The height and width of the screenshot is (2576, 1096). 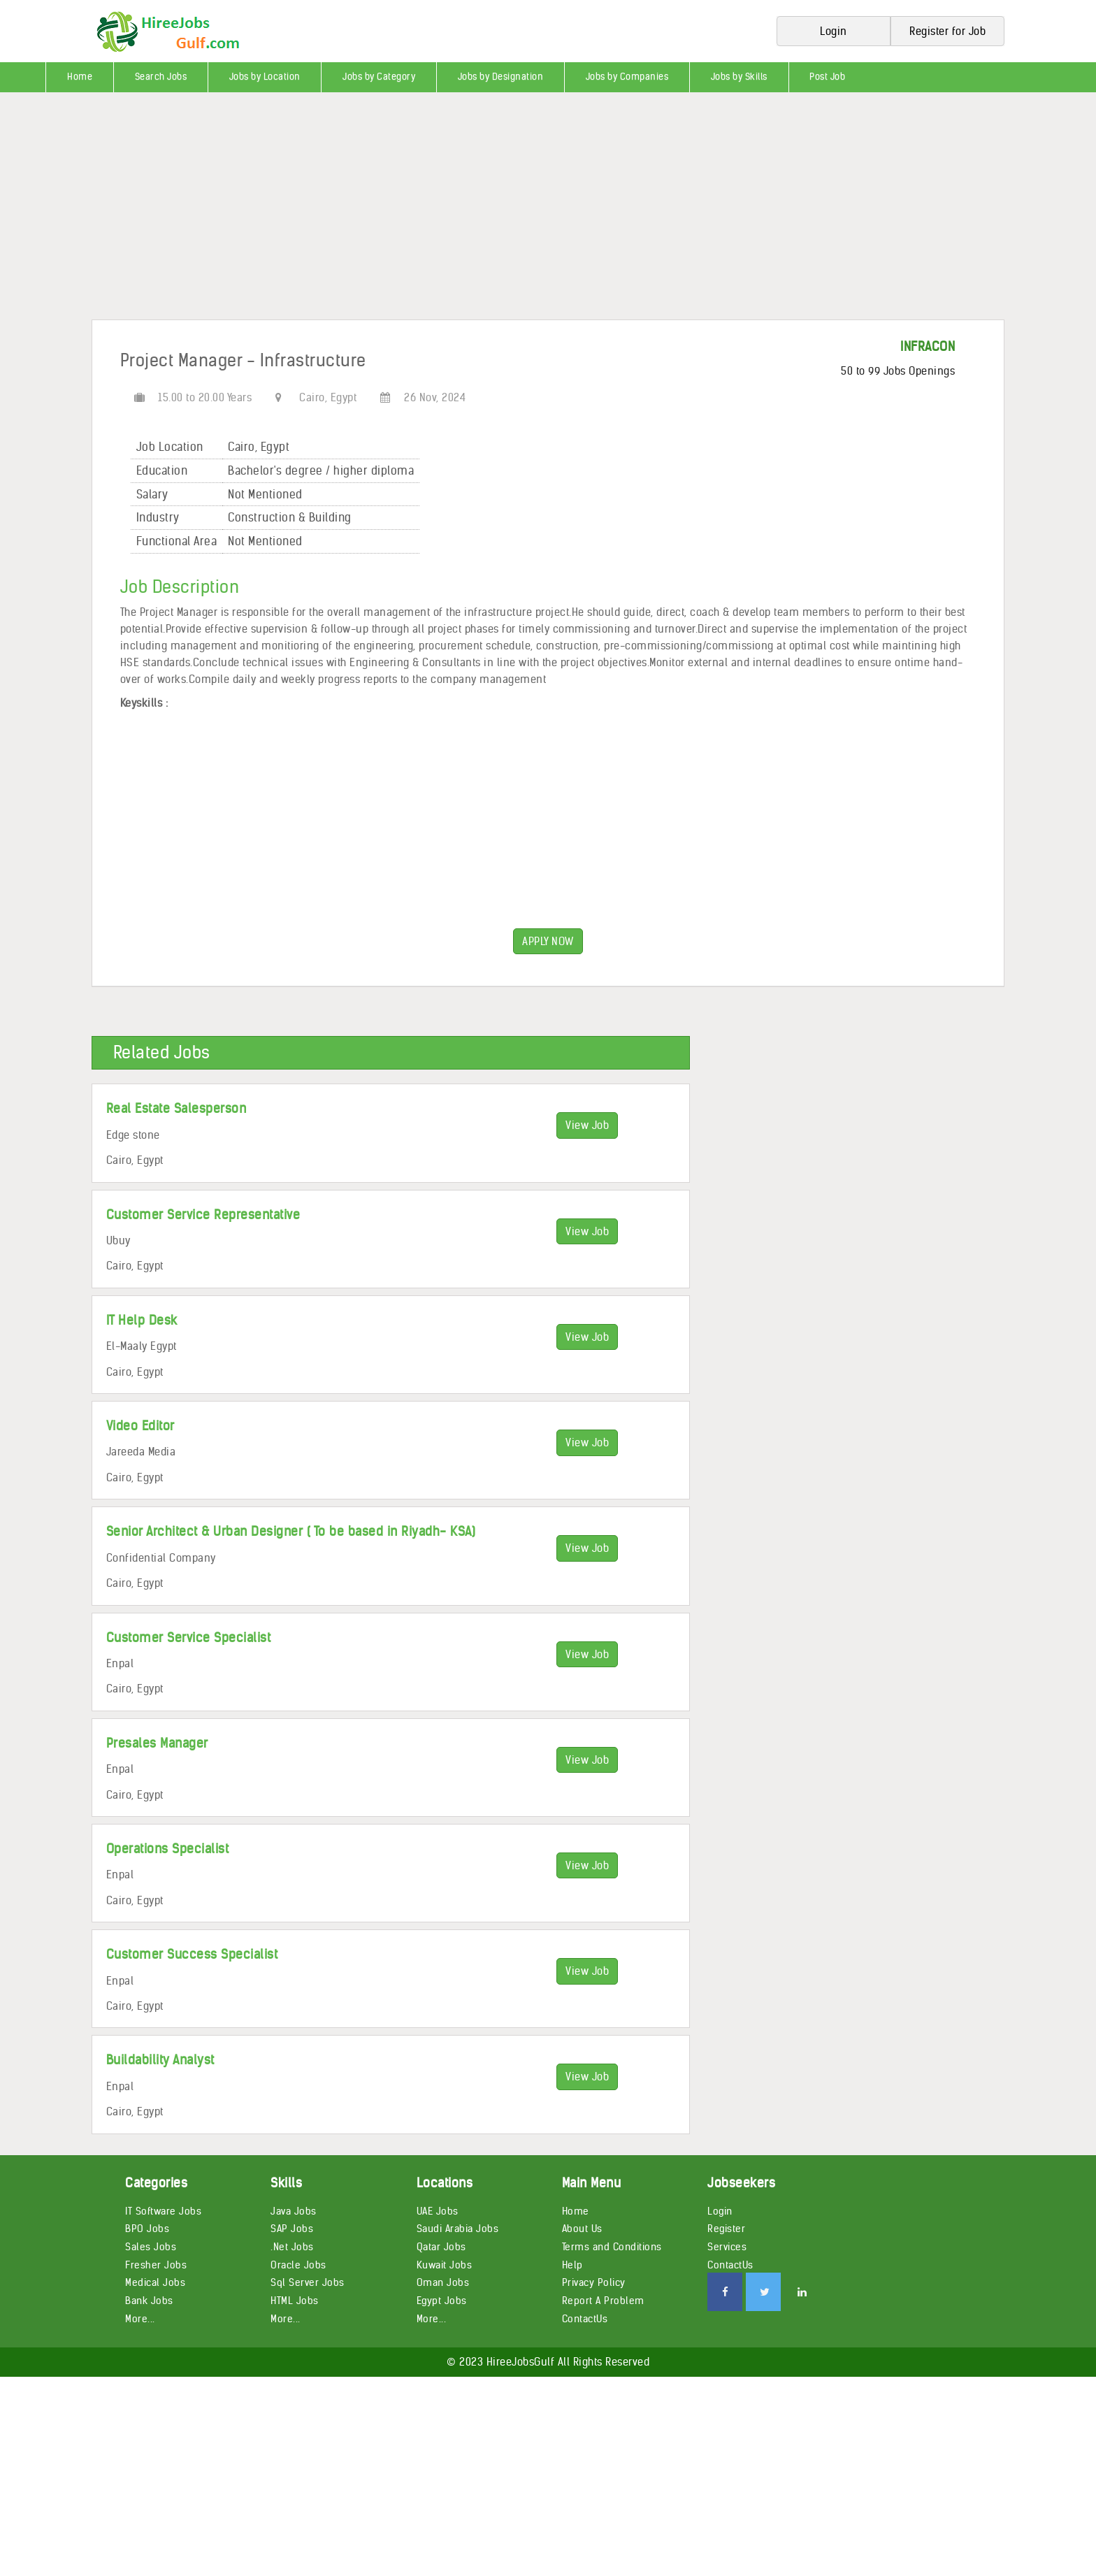 I want to click on Home, so click(x=79, y=76).